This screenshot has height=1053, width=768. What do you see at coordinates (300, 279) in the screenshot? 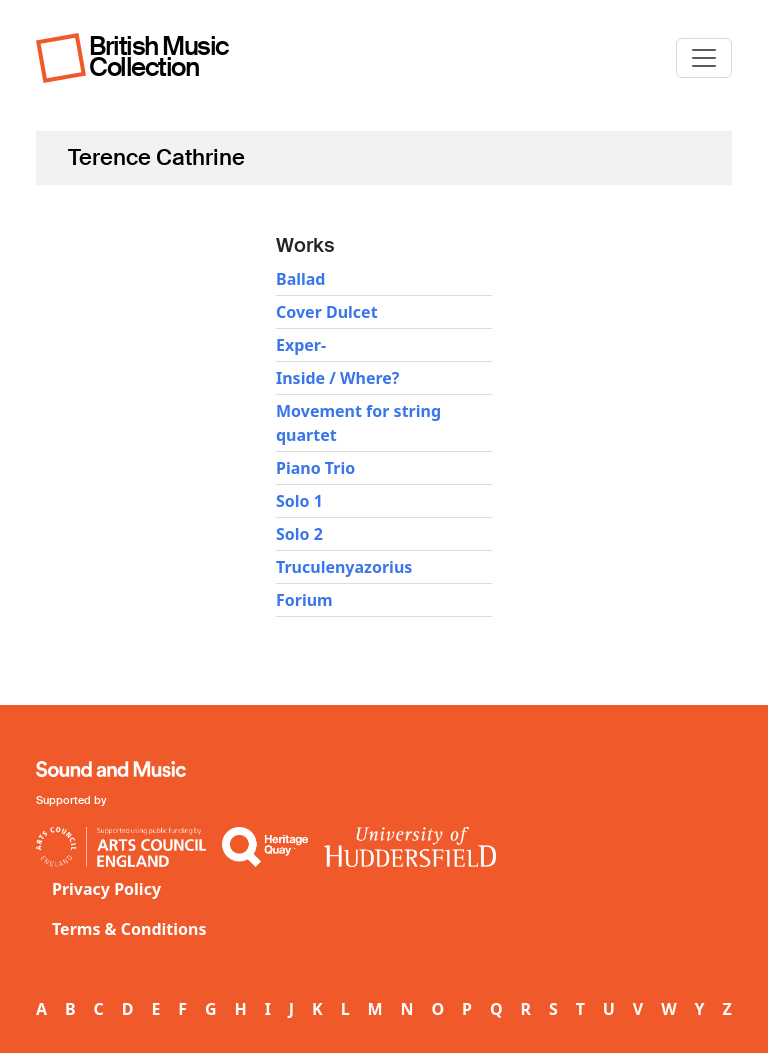
I see `Ballad` at bounding box center [300, 279].